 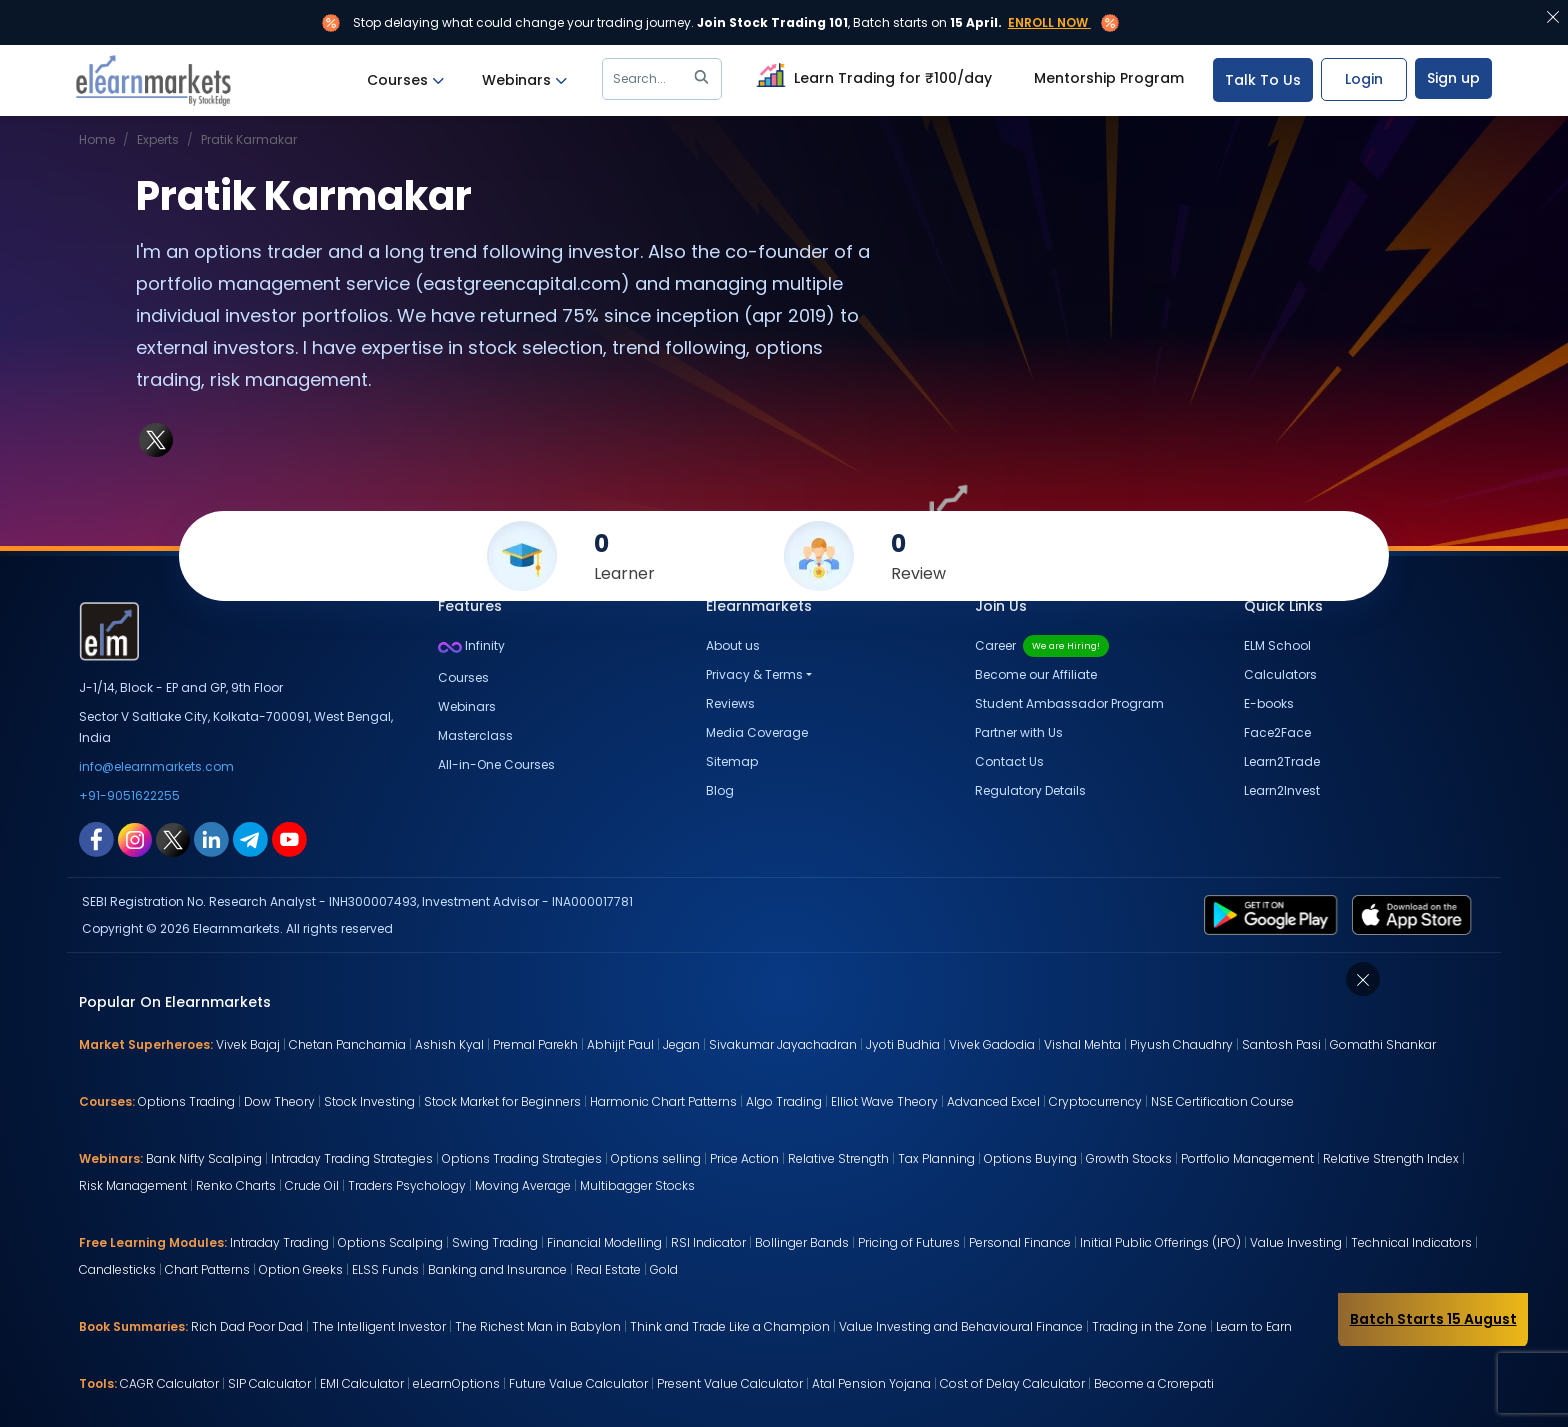 I want to click on Elliot Wave Theory, so click(x=884, y=1101).